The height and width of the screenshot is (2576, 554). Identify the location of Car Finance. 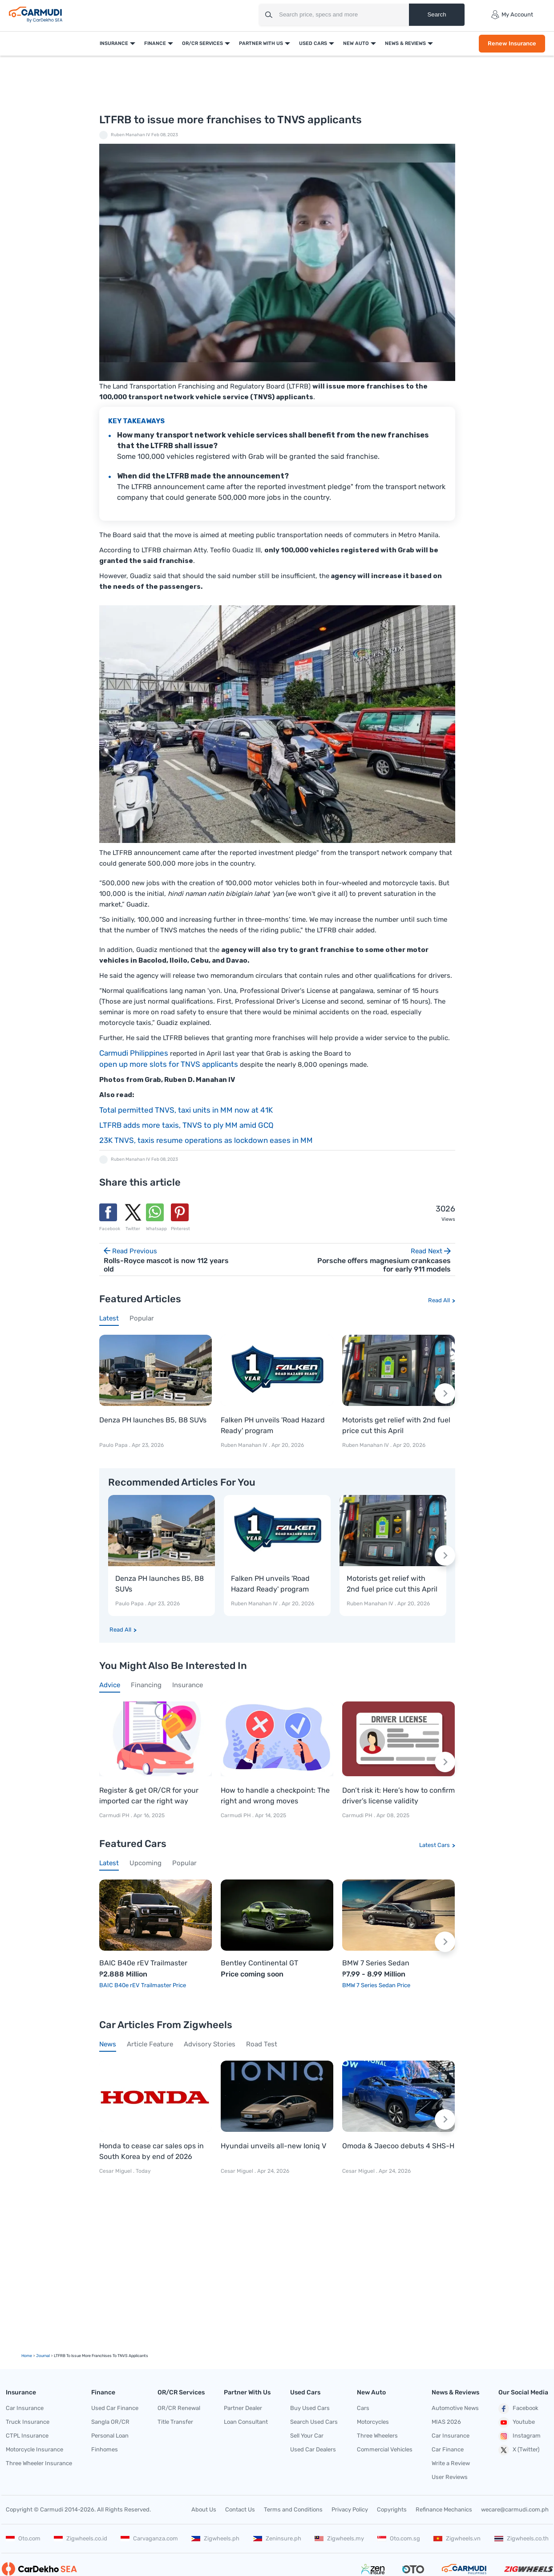
(448, 2449).